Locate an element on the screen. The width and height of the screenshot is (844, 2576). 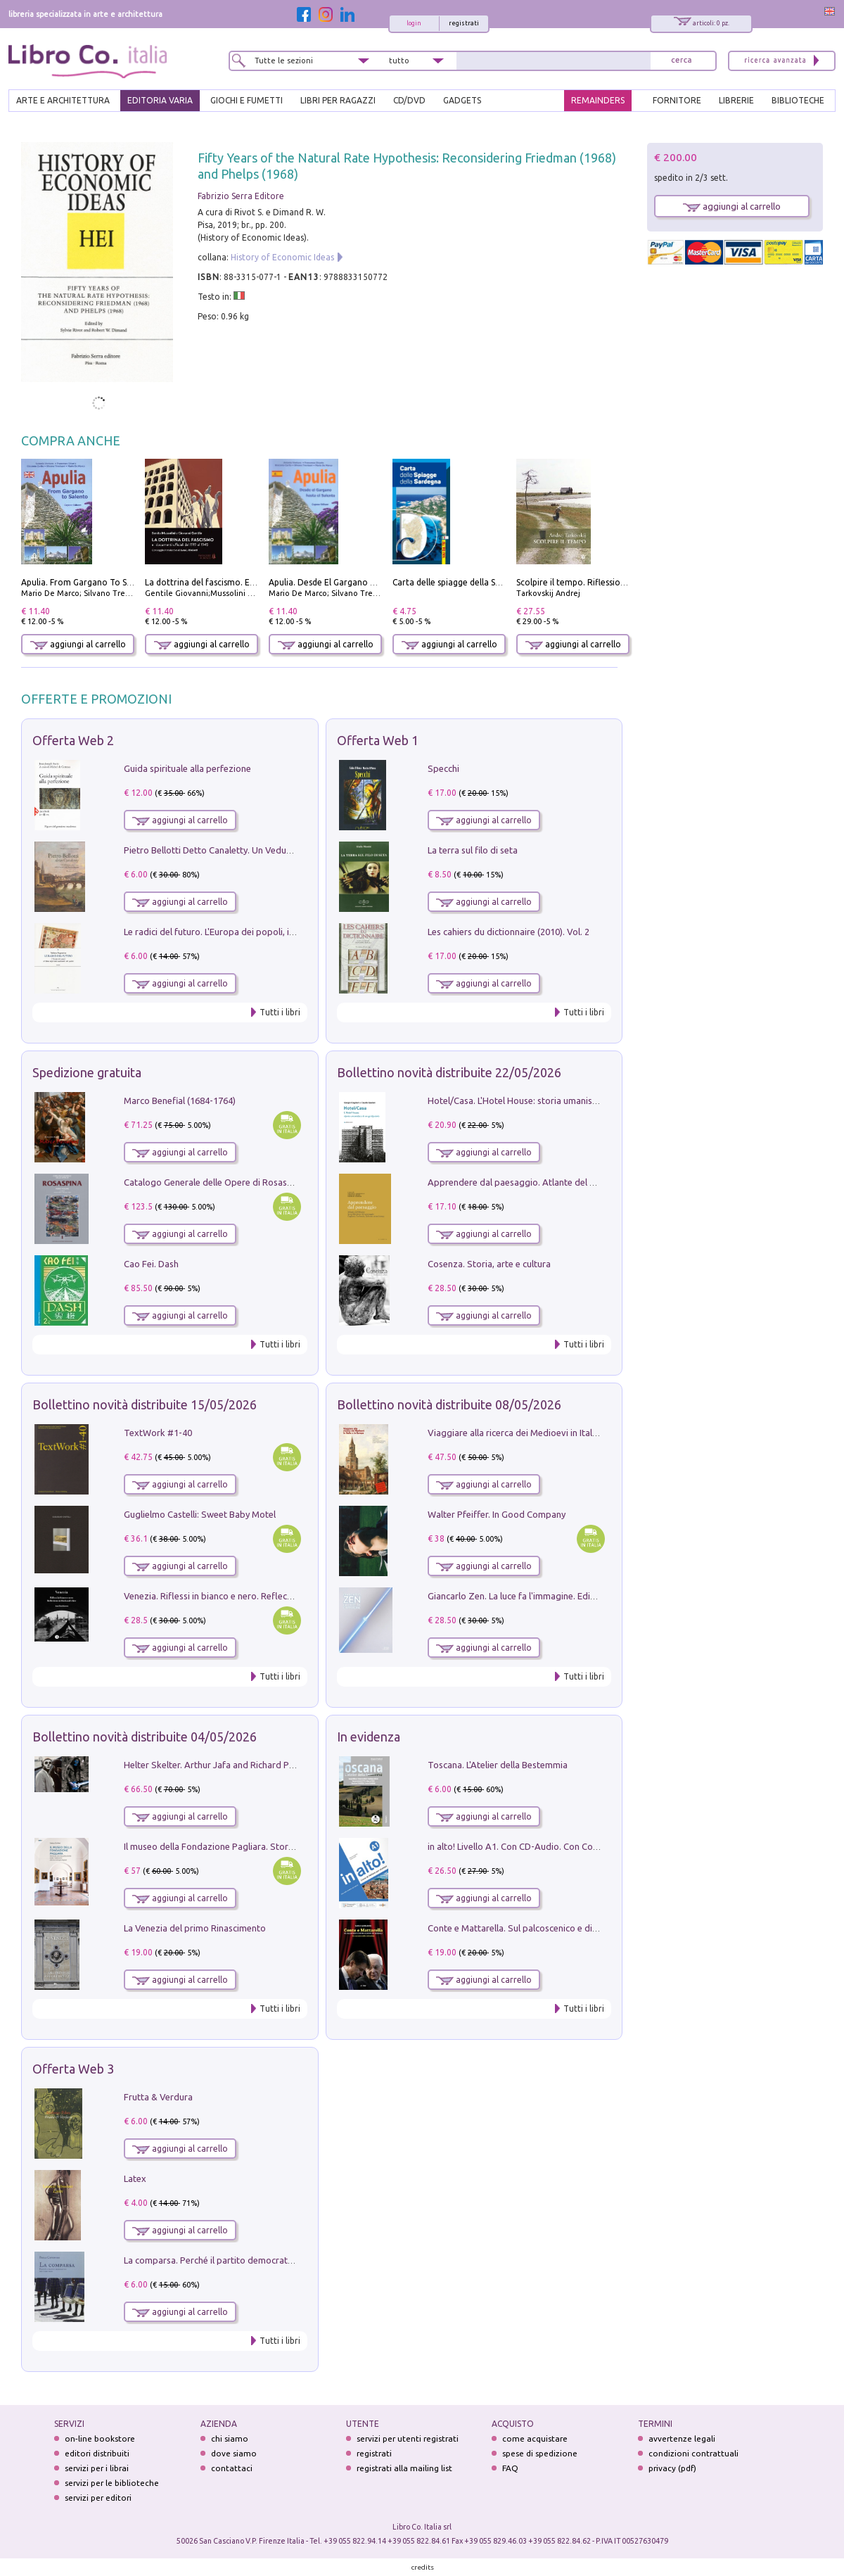
on-line bookstore is located at coordinates (100, 2438).